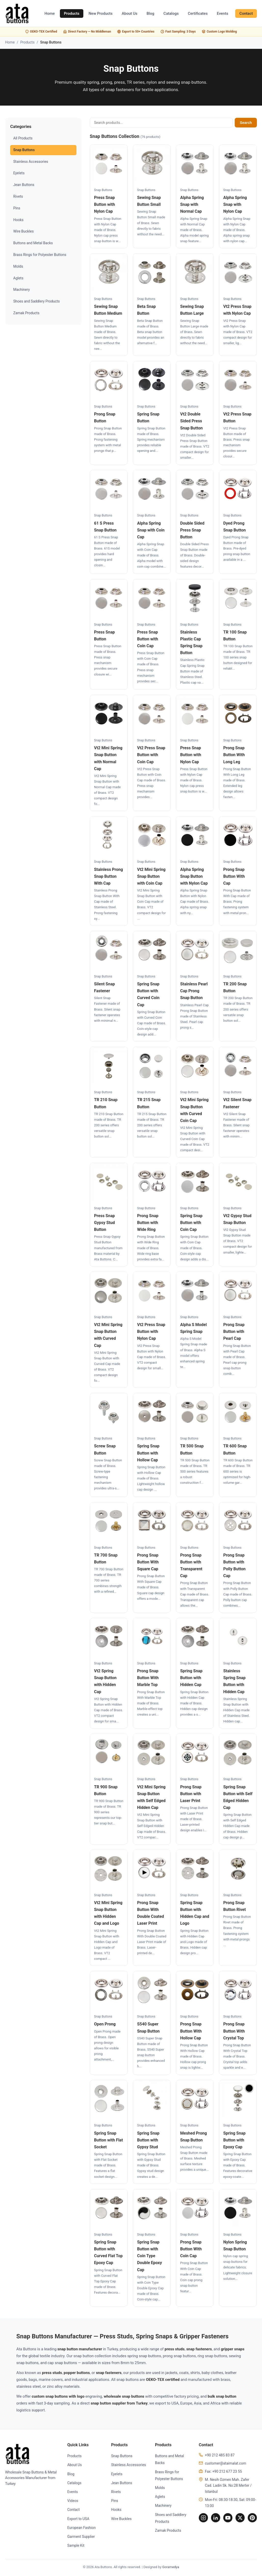 The width and height of the screenshot is (262, 2576). What do you see at coordinates (222, 13) in the screenshot?
I see `Events` at bounding box center [222, 13].